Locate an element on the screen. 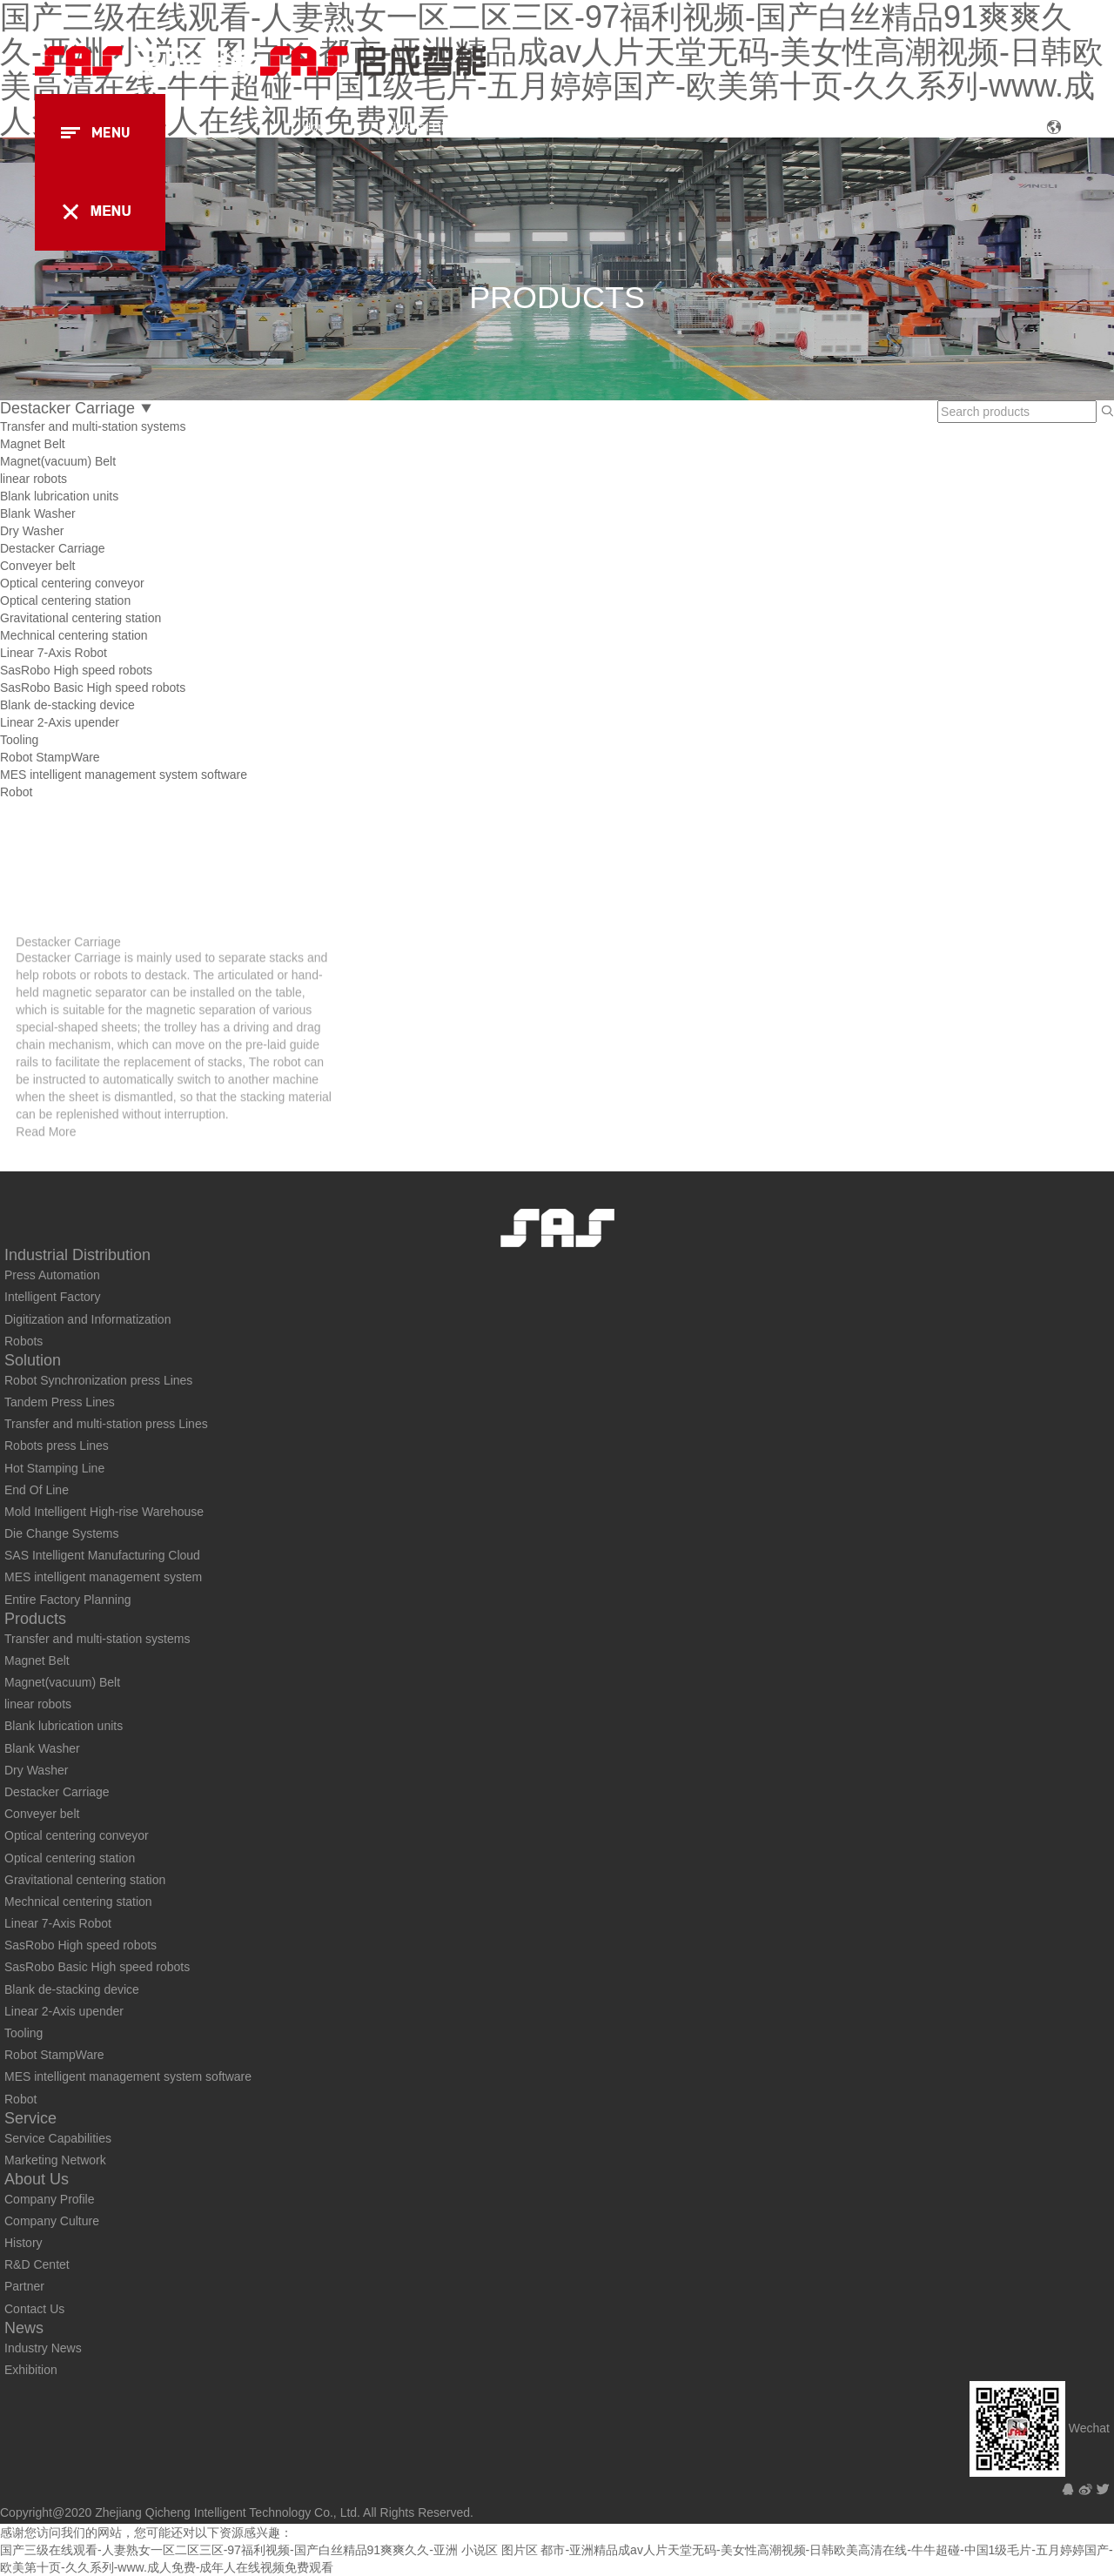 The image size is (1114, 2576). Robots is located at coordinates (23, 1341).